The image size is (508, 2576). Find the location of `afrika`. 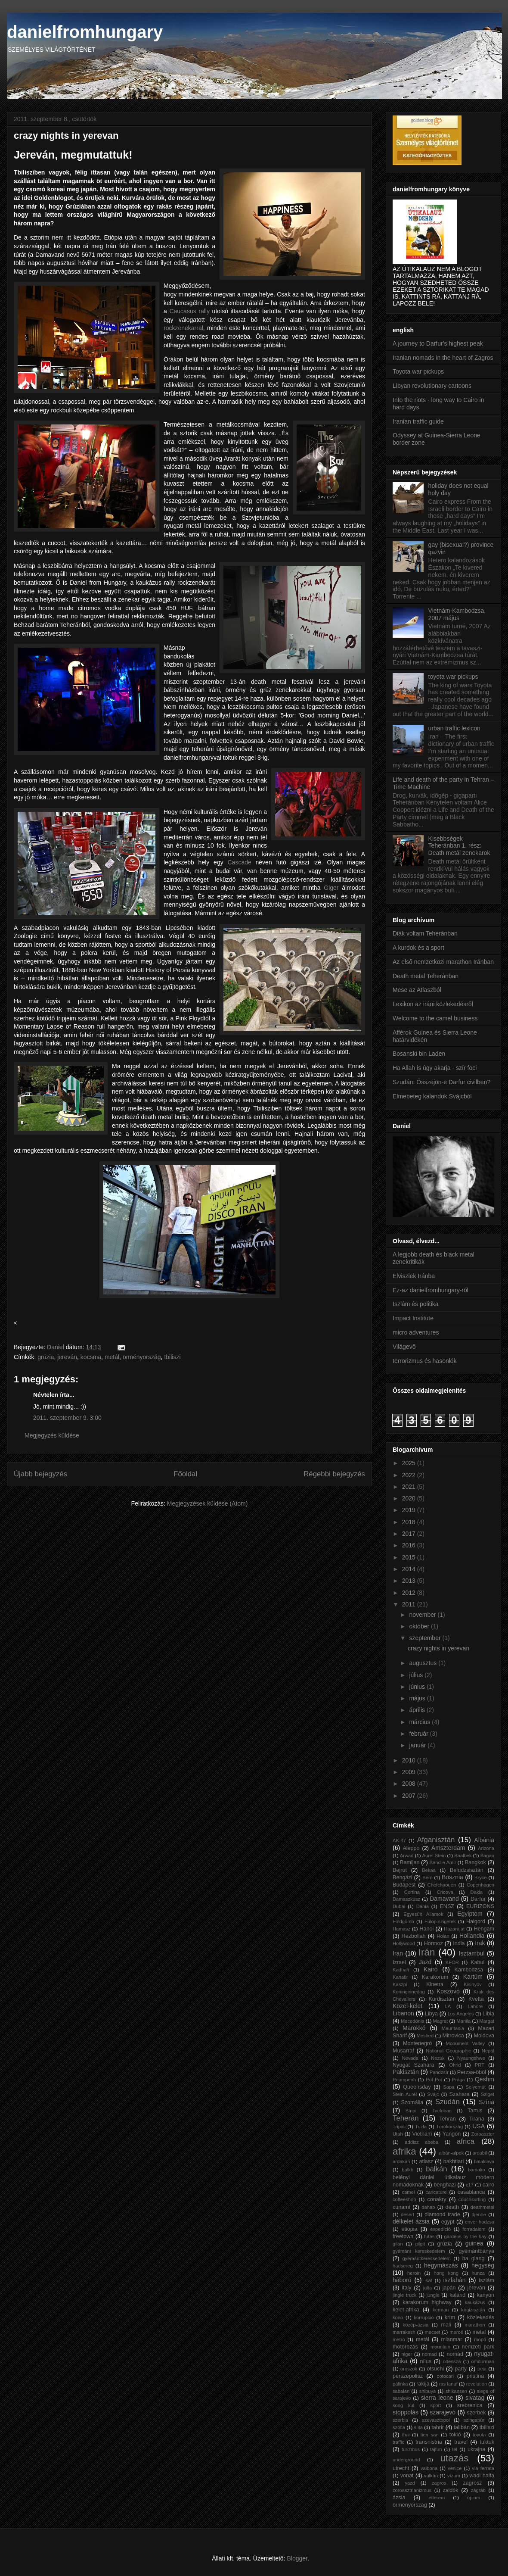

afrika is located at coordinates (404, 2151).